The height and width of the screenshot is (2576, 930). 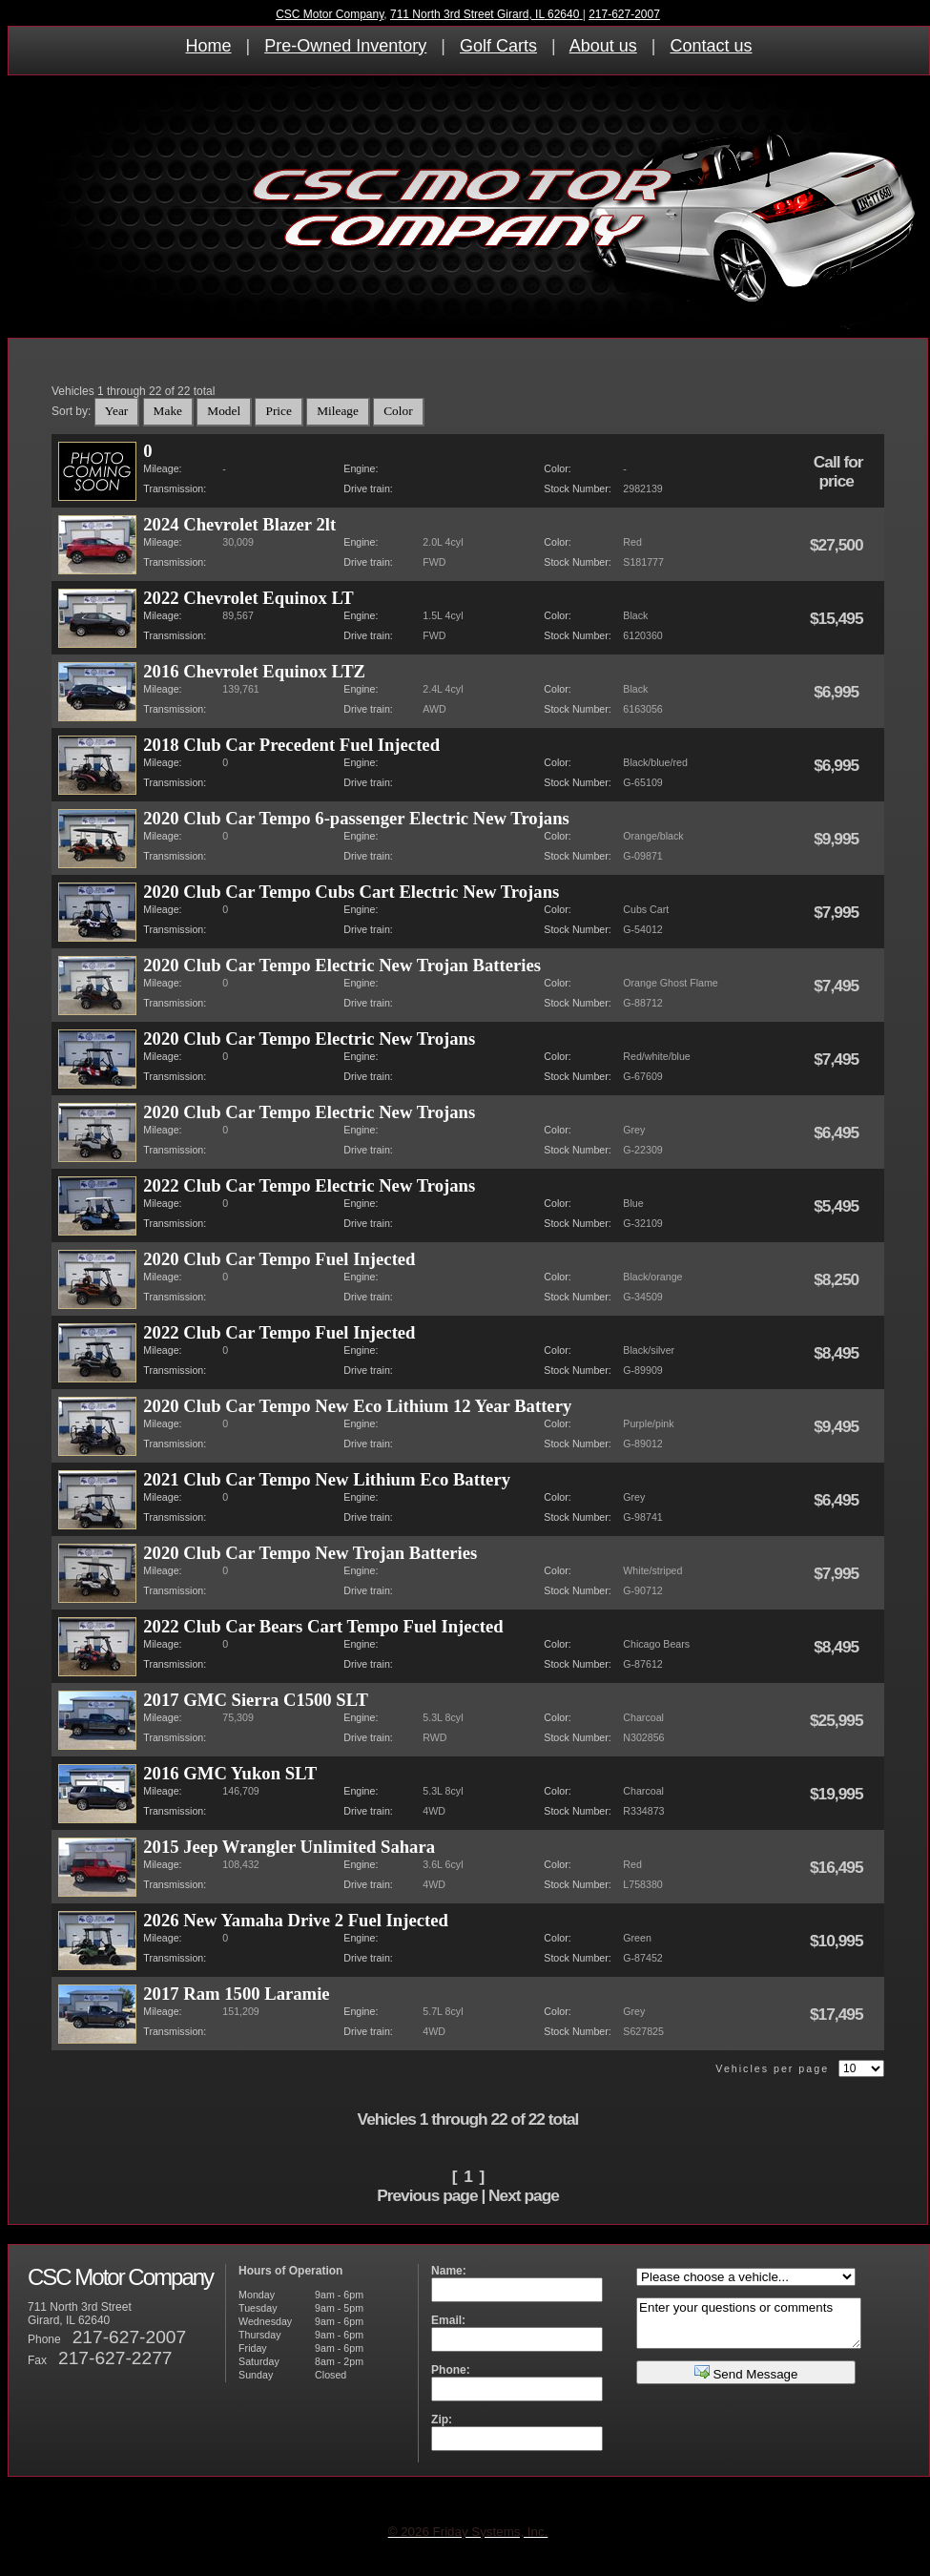 I want to click on $8,495, so click(x=838, y=1352).